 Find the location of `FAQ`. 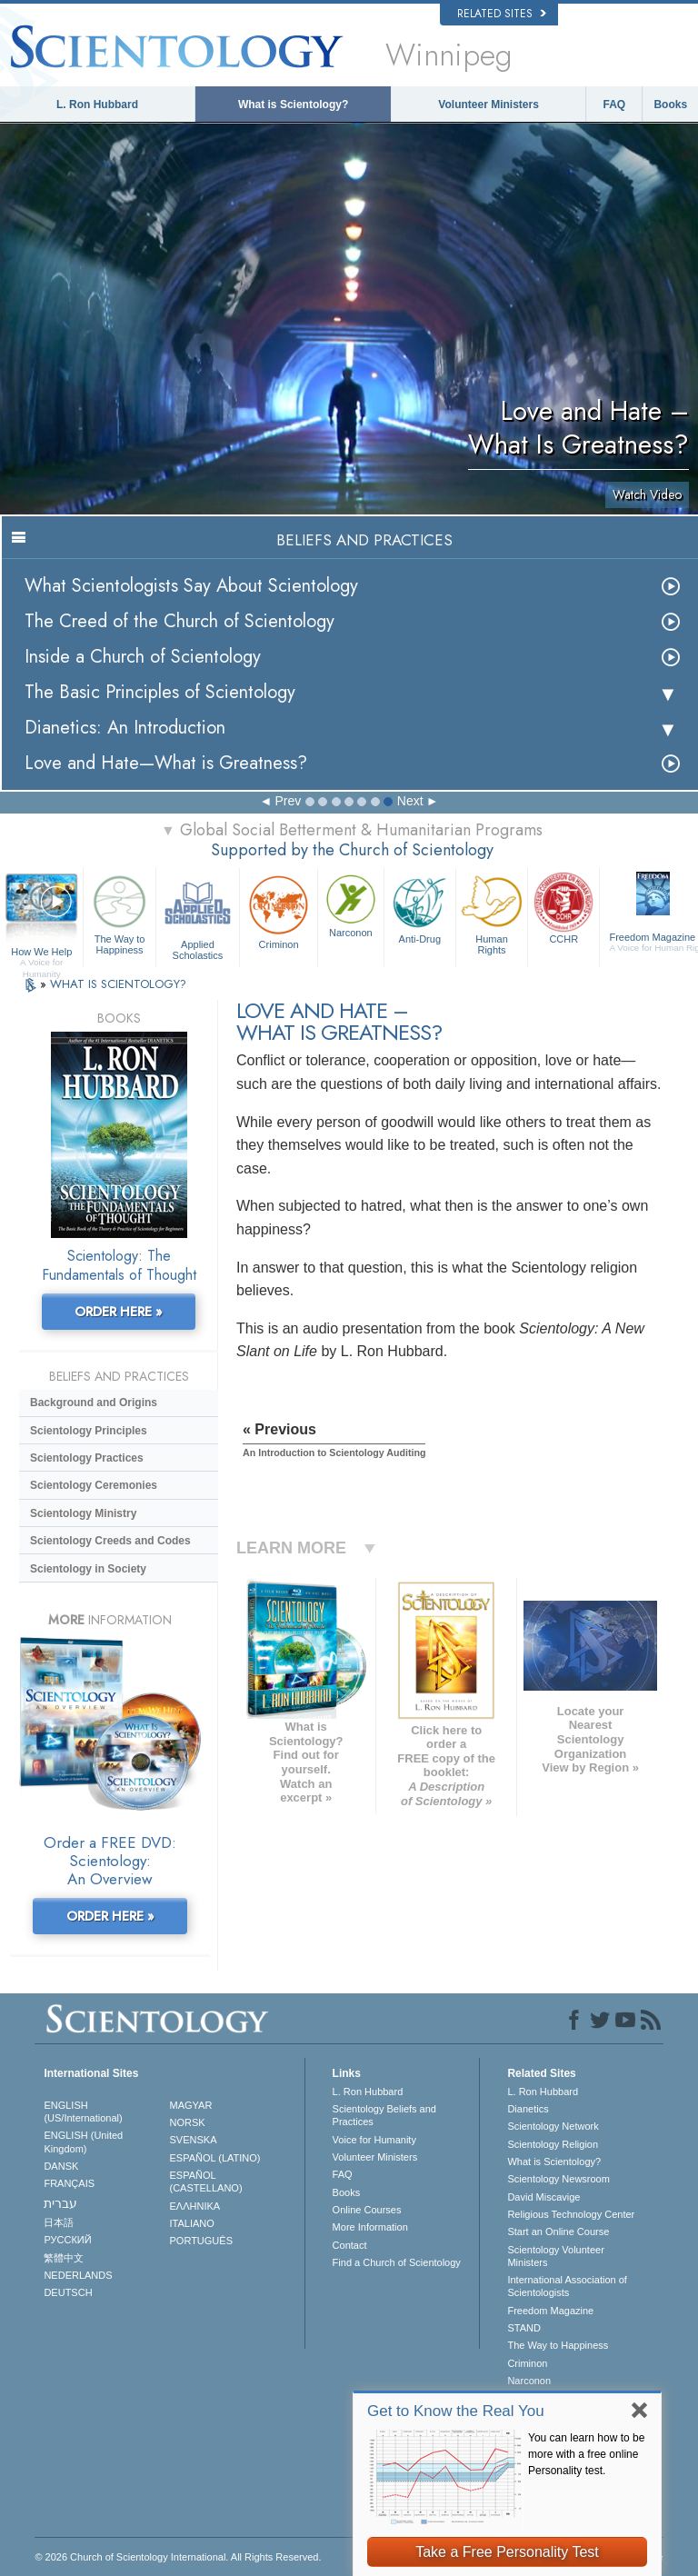

FAQ is located at coordinates (614, 104).